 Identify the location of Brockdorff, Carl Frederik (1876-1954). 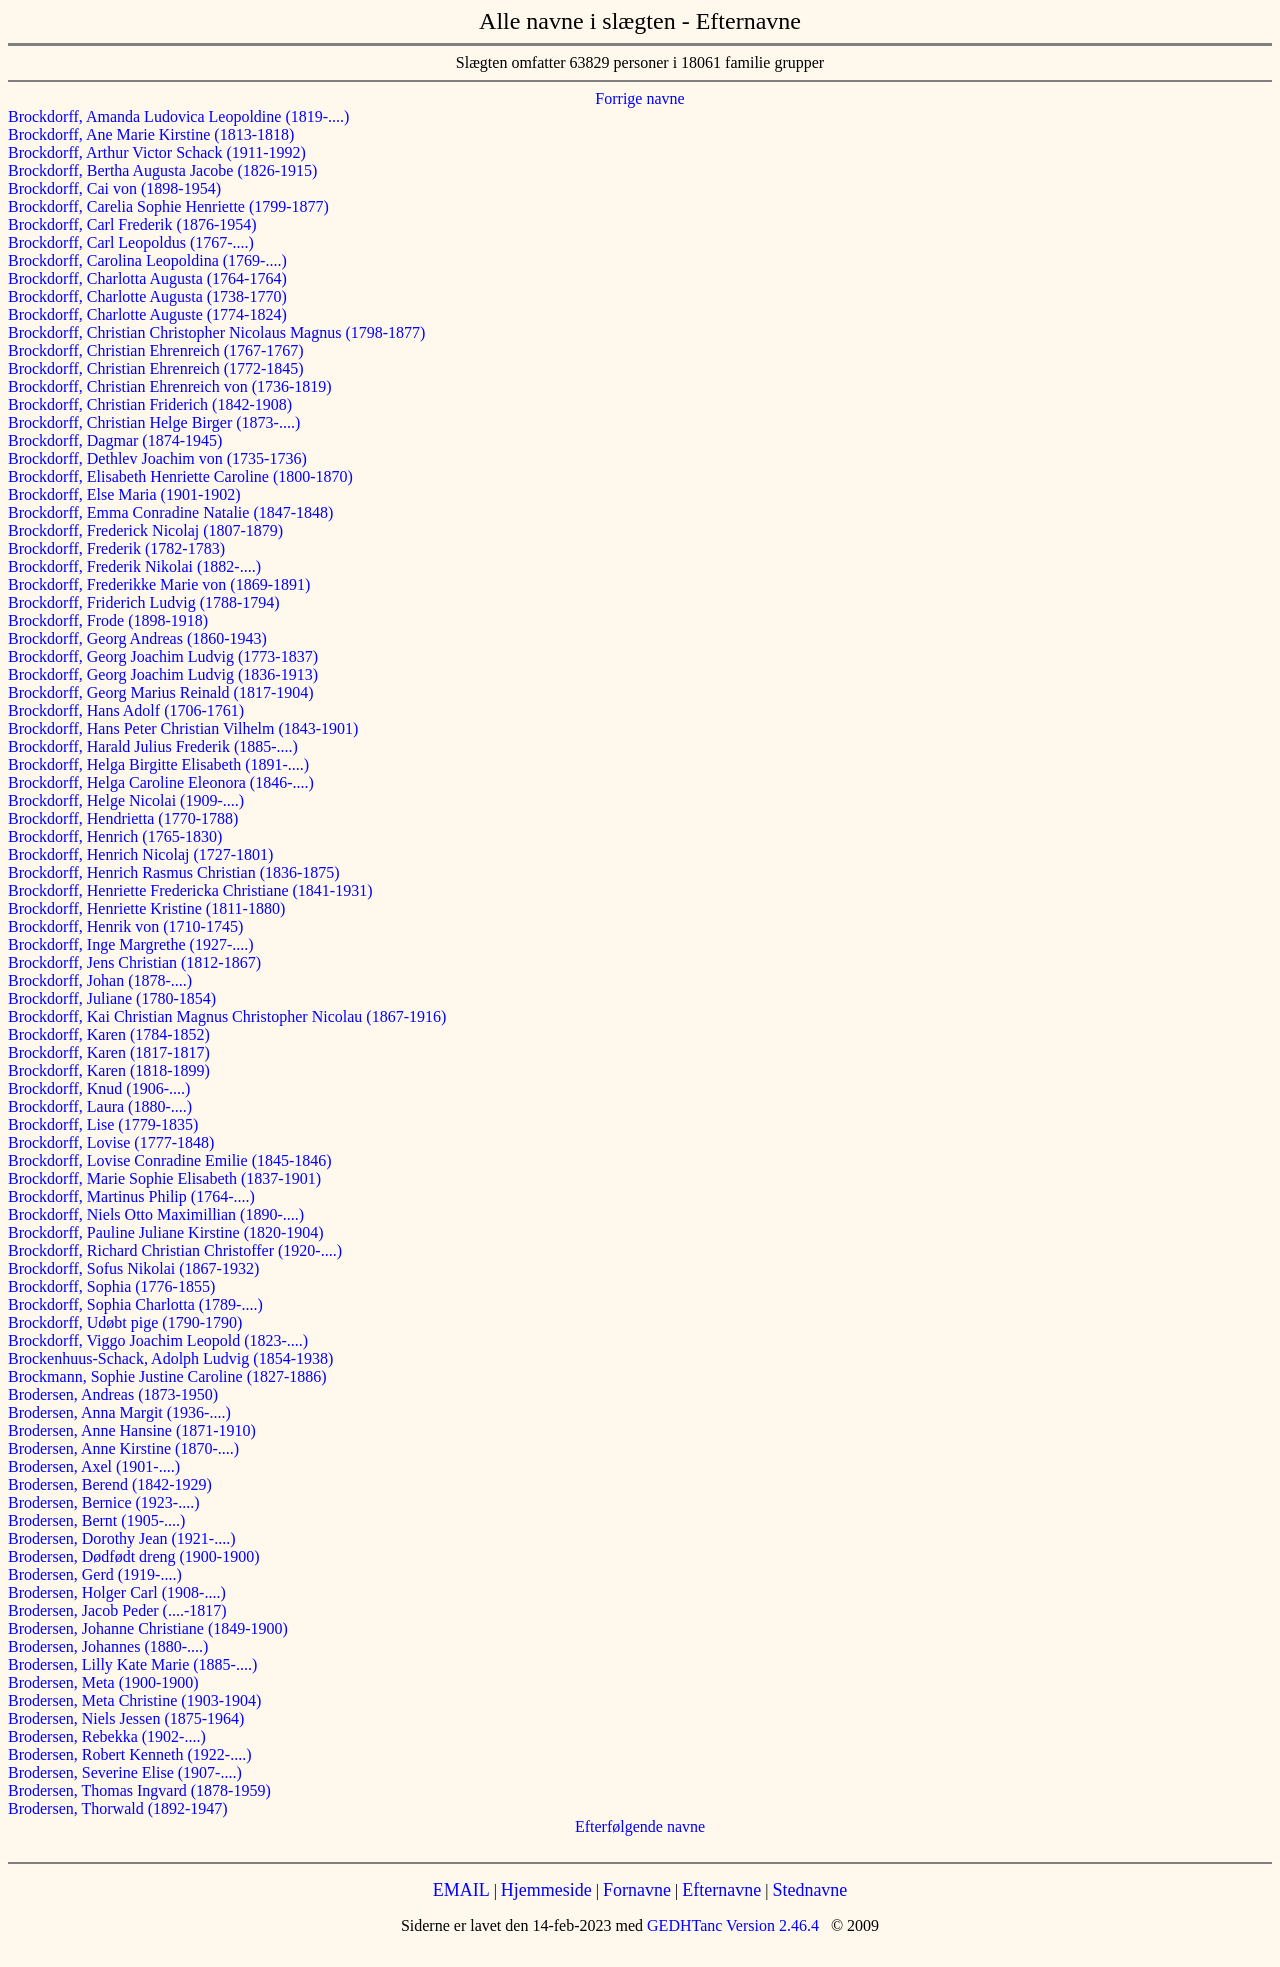
(132, 224).